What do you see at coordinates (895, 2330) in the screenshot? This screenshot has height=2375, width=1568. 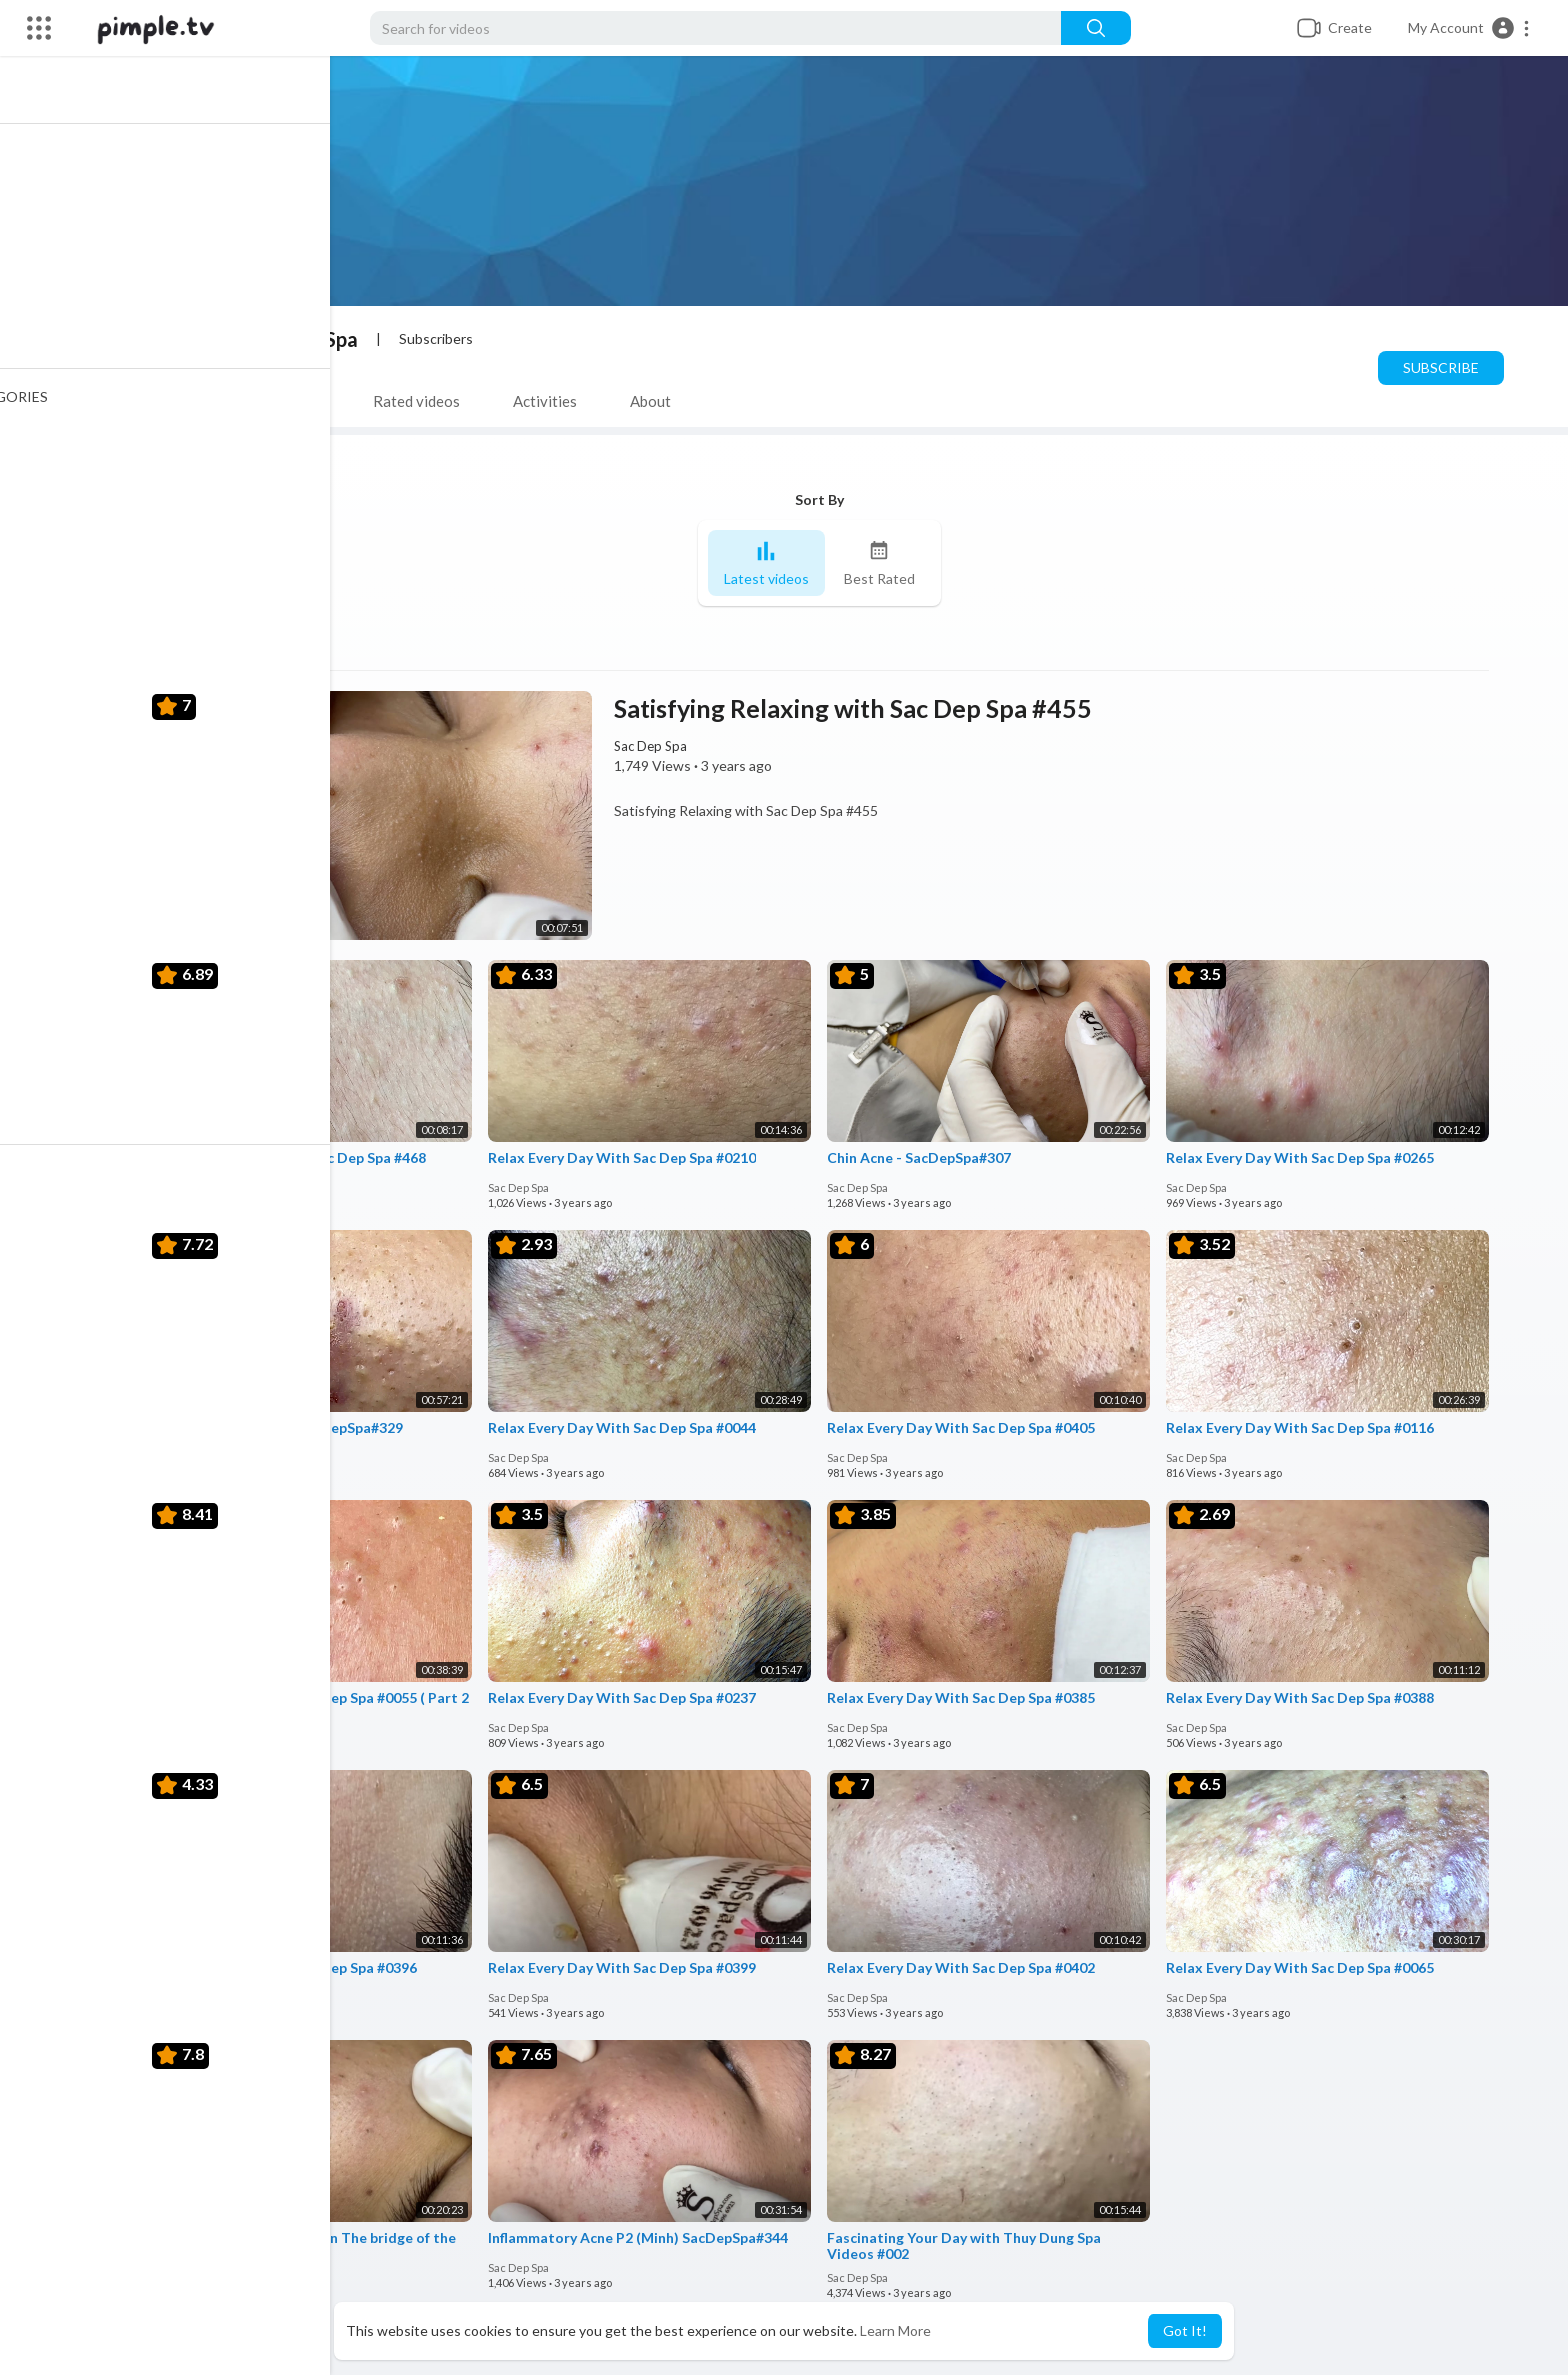 I see `Learn More [button]` at bounding box center [895, 2330].